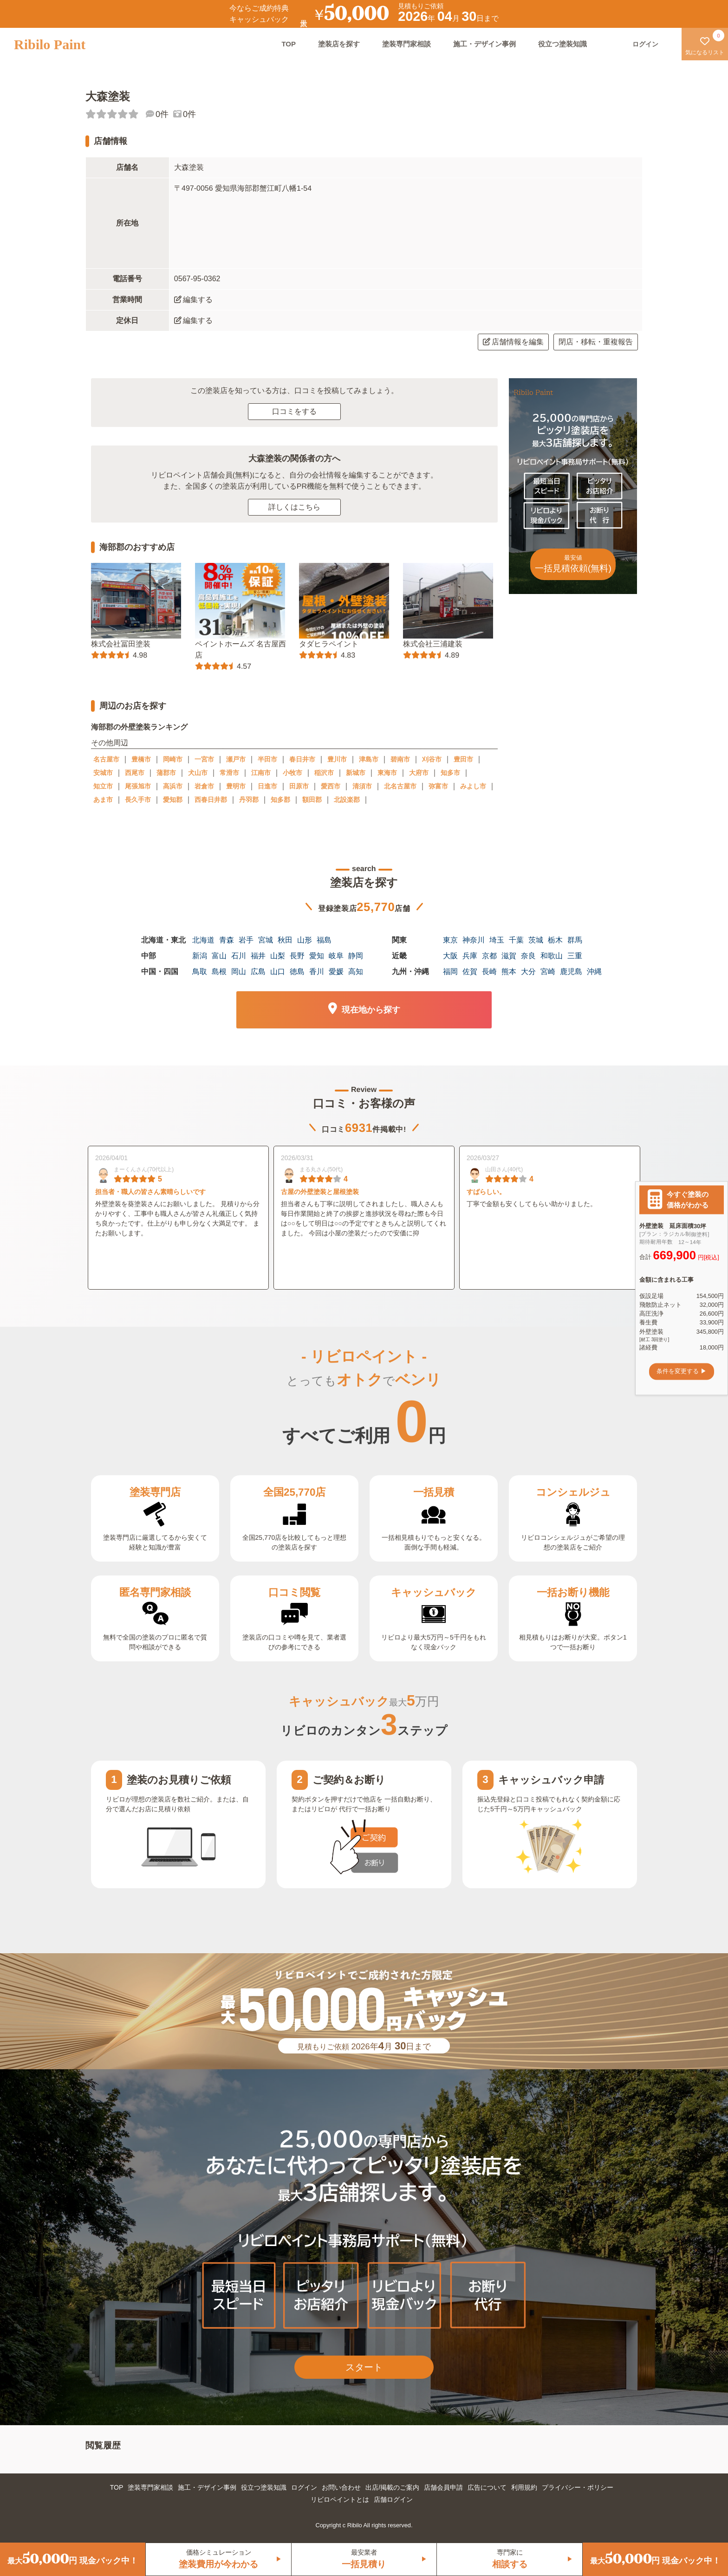 The width and height of the screenshot is (728, 2576). I want to click on ログイン, so click(304, 2487).